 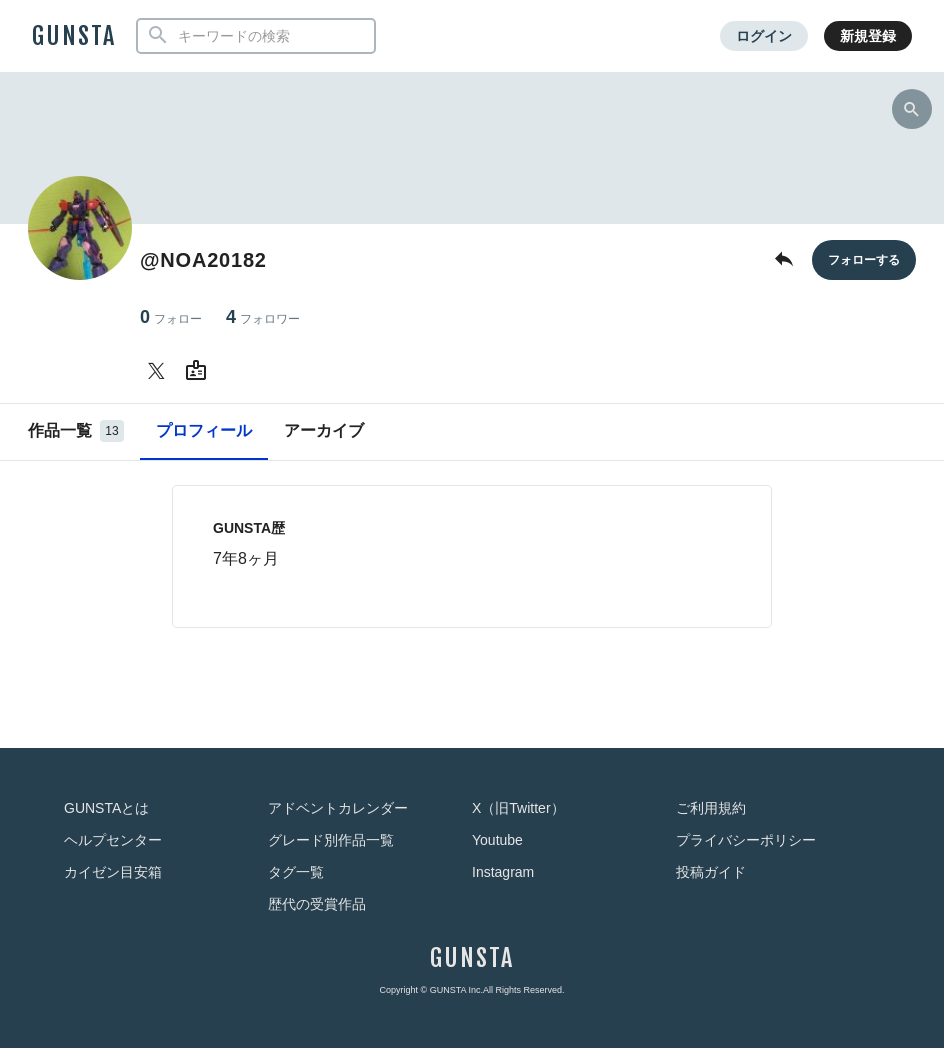 What do you see at coordinates (764, 36) in the screenshot?
I see `ログイン` at bounding box center [764, 36].